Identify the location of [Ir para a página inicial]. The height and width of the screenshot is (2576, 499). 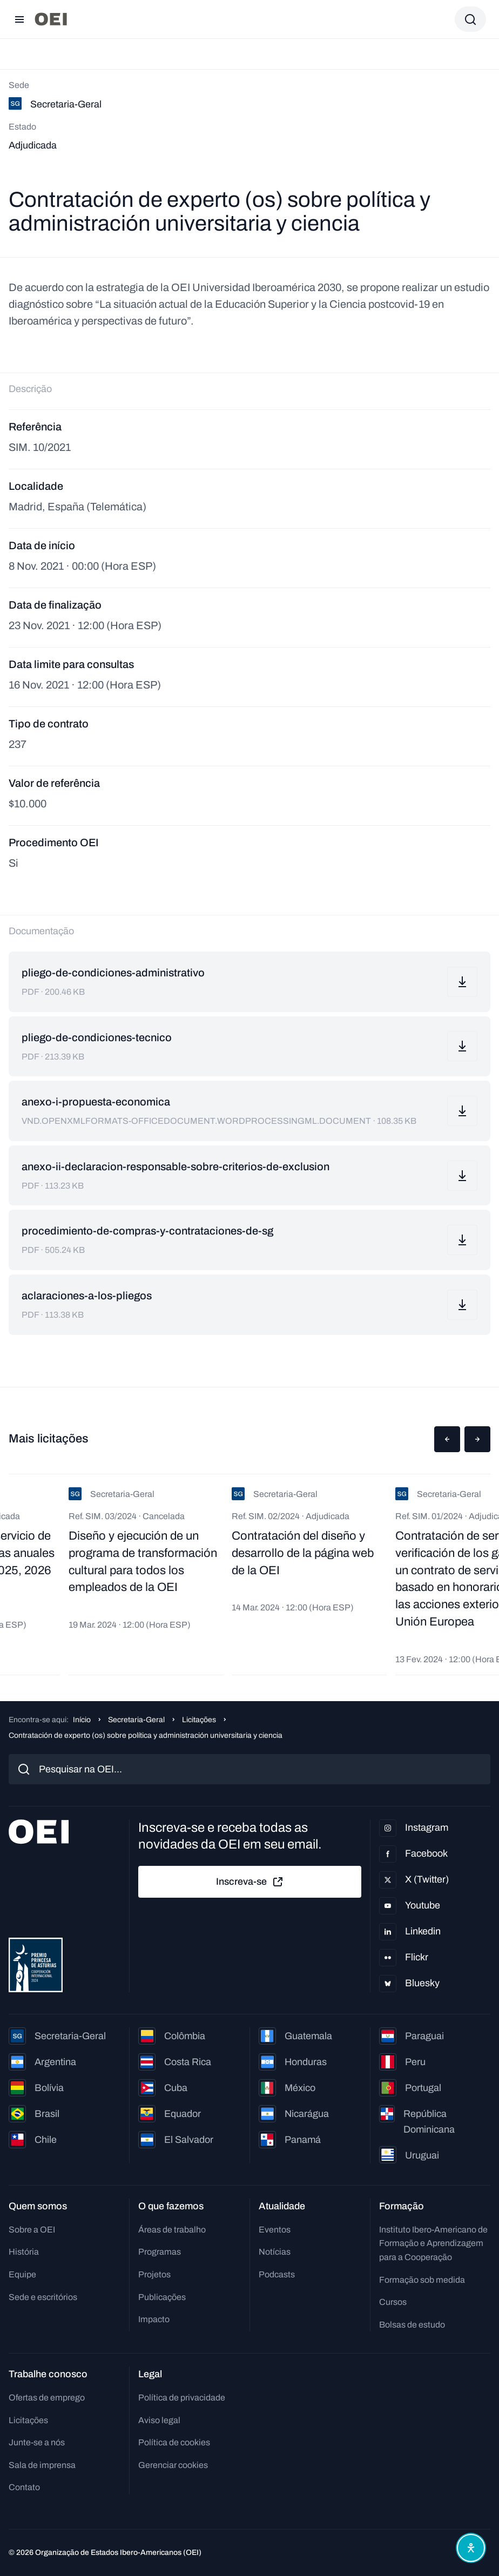
(51, 19).